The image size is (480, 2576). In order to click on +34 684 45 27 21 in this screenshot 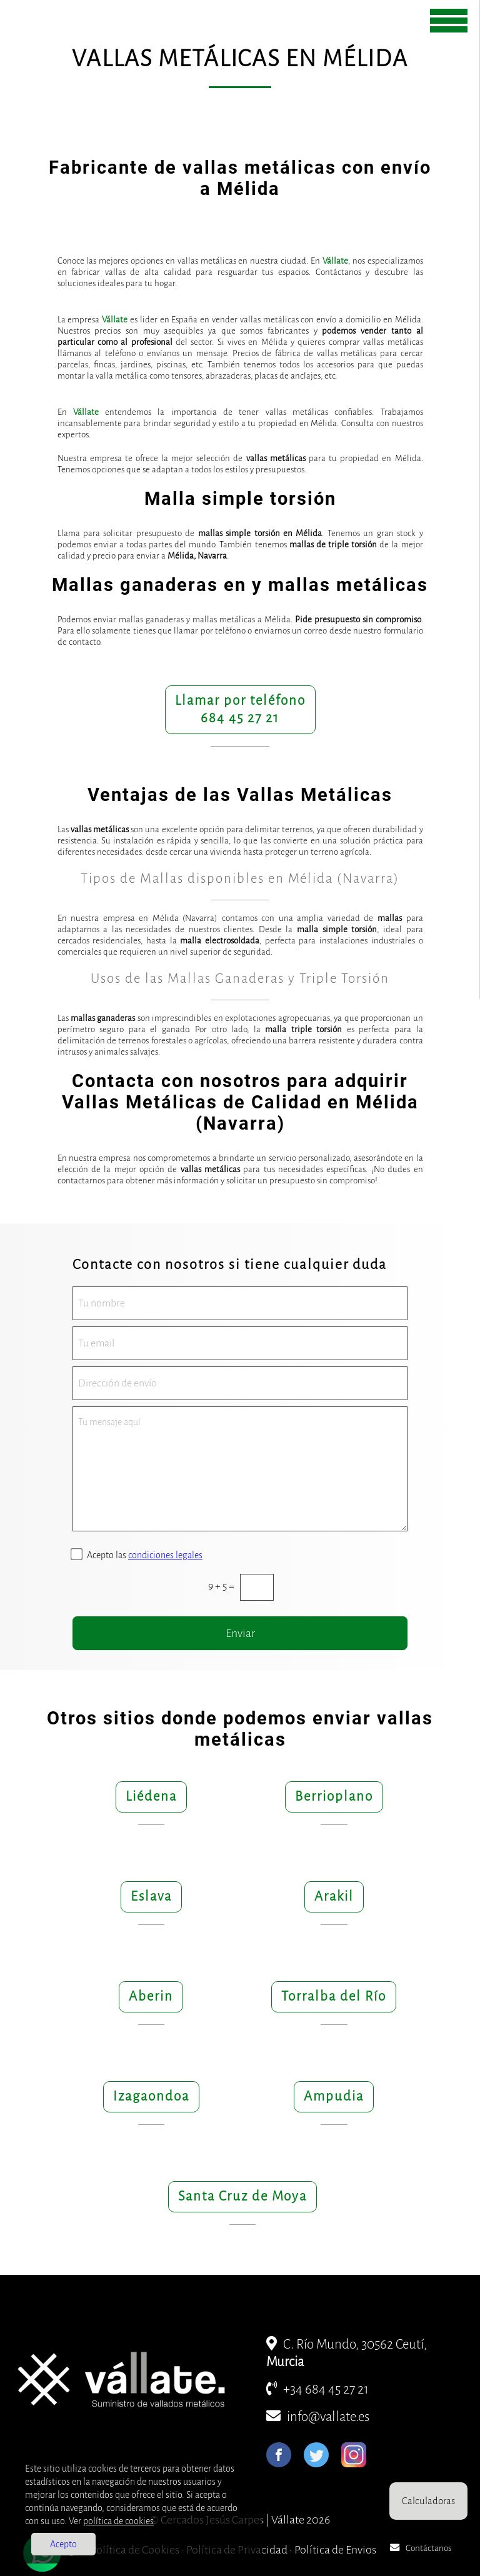, I will do `click(317, 2389)`.